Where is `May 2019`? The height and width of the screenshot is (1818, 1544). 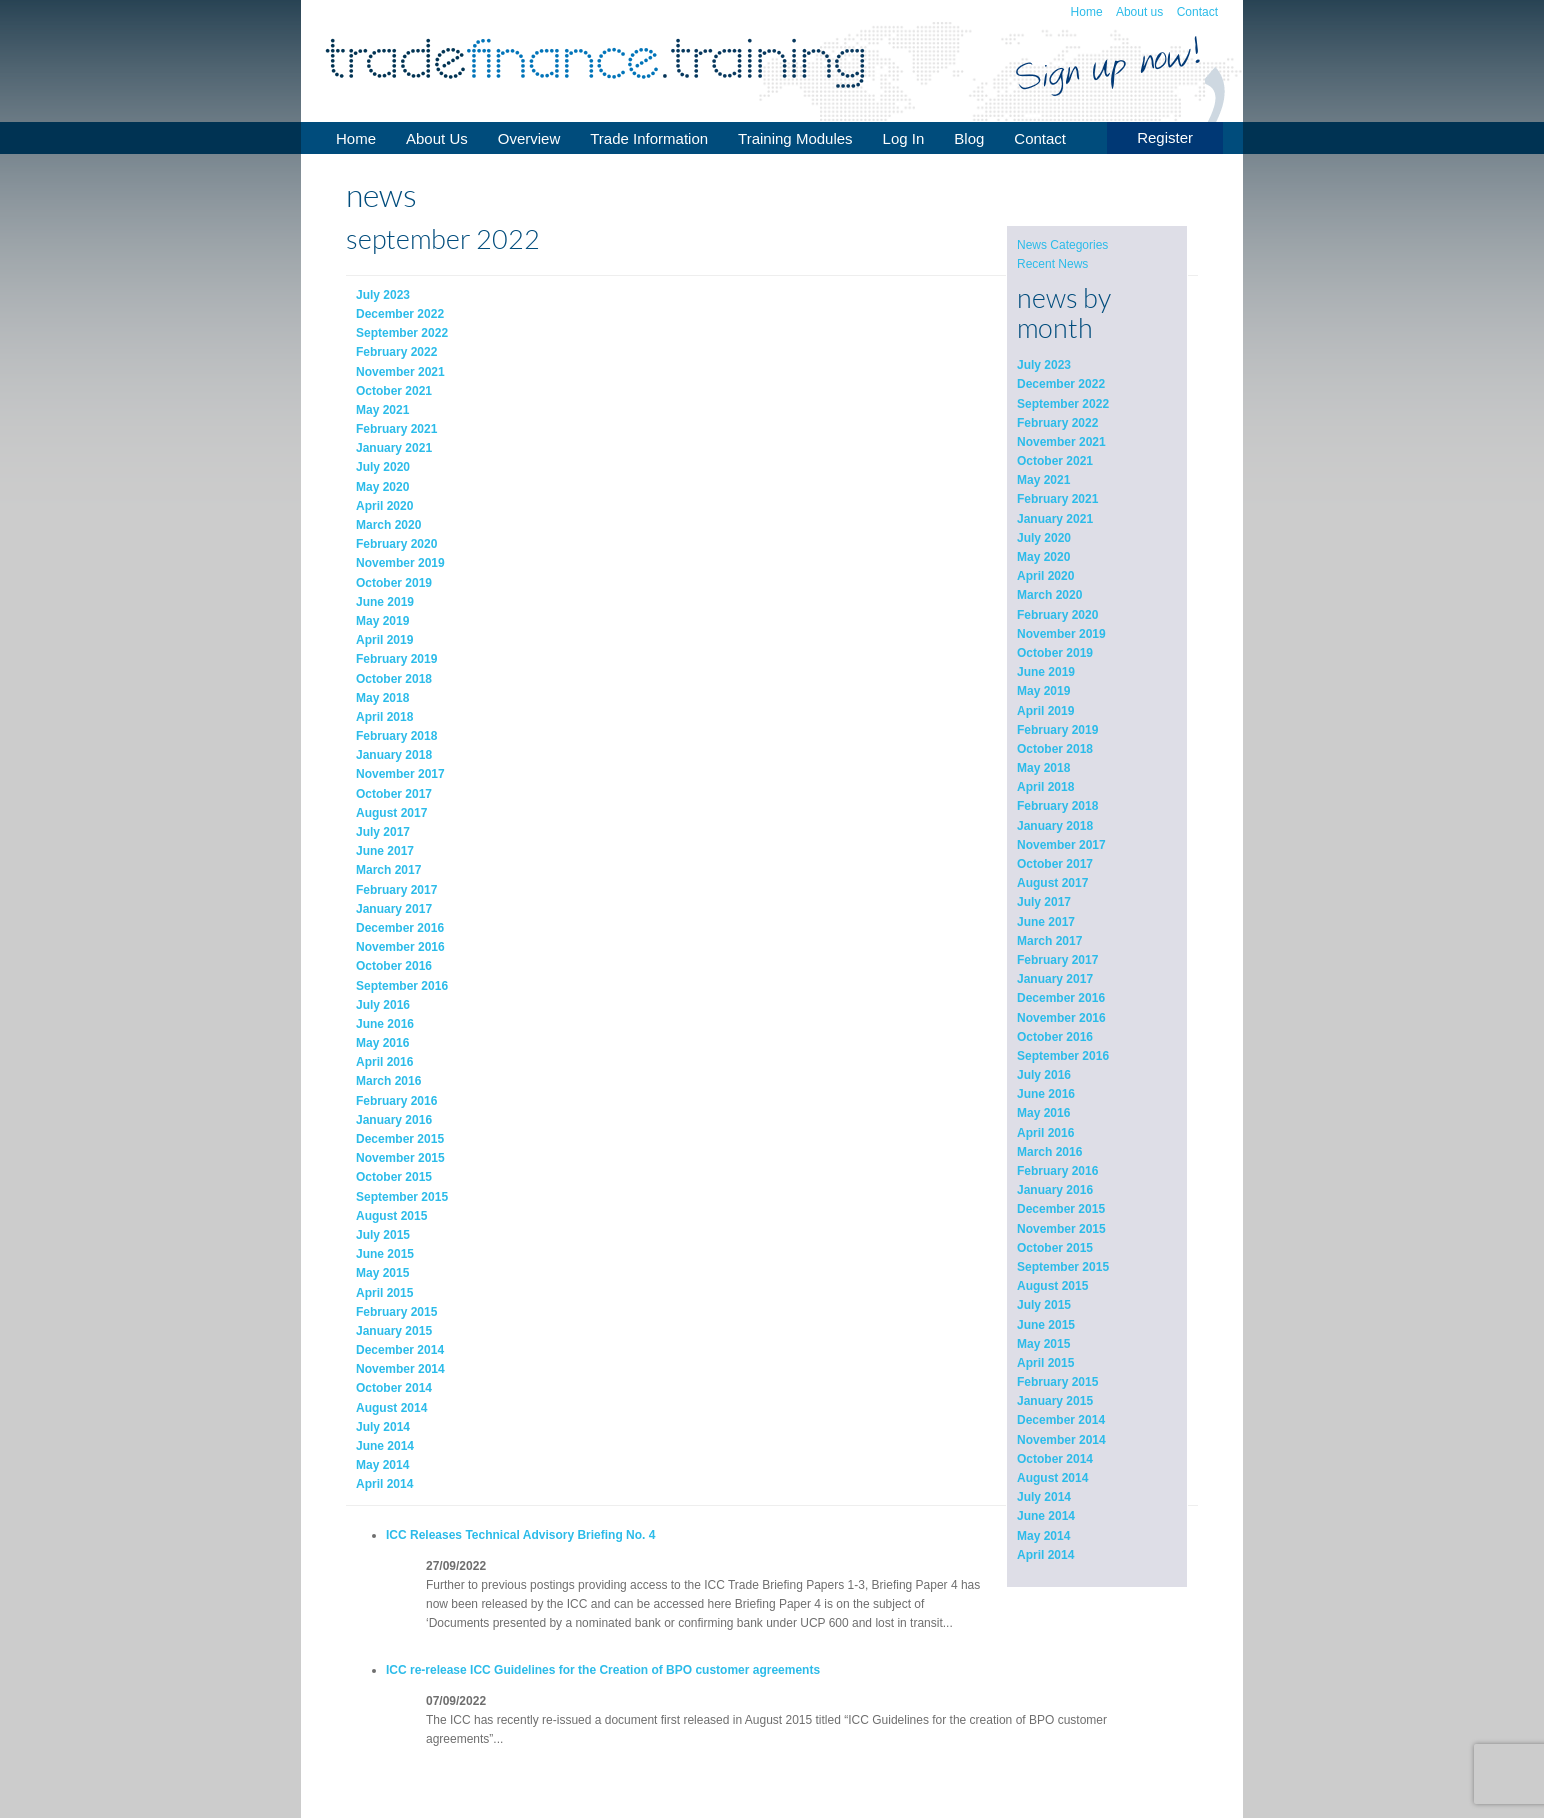
May 2019 is located at coordinates (1043, 691).